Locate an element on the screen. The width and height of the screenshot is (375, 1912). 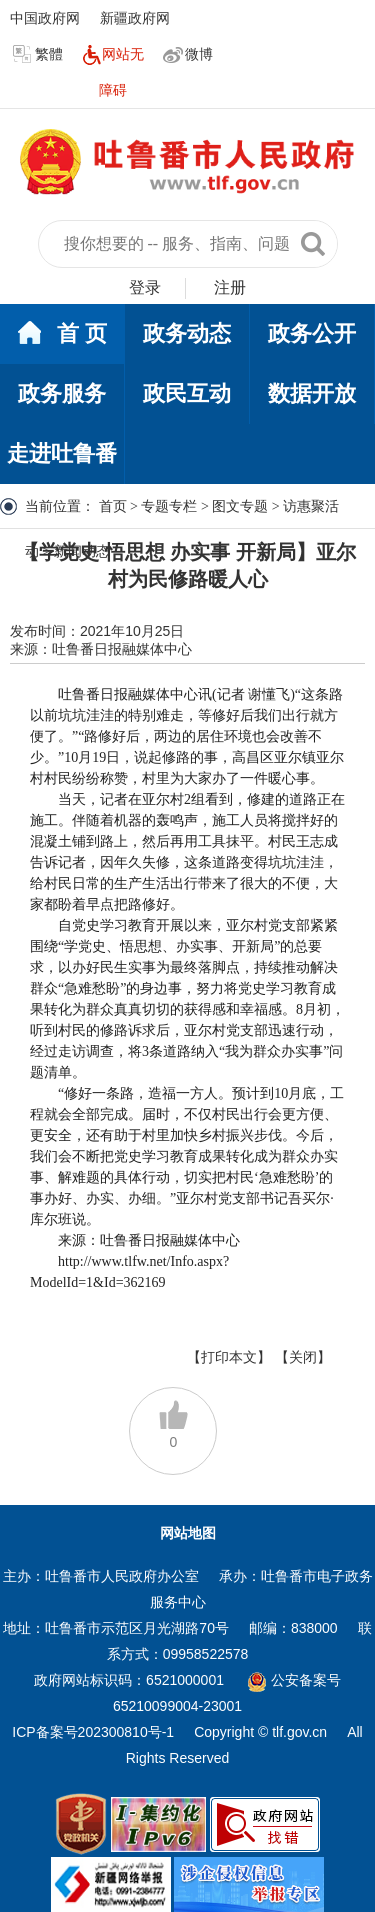
走进吐鲁番 is located at coordinates (62, 453).